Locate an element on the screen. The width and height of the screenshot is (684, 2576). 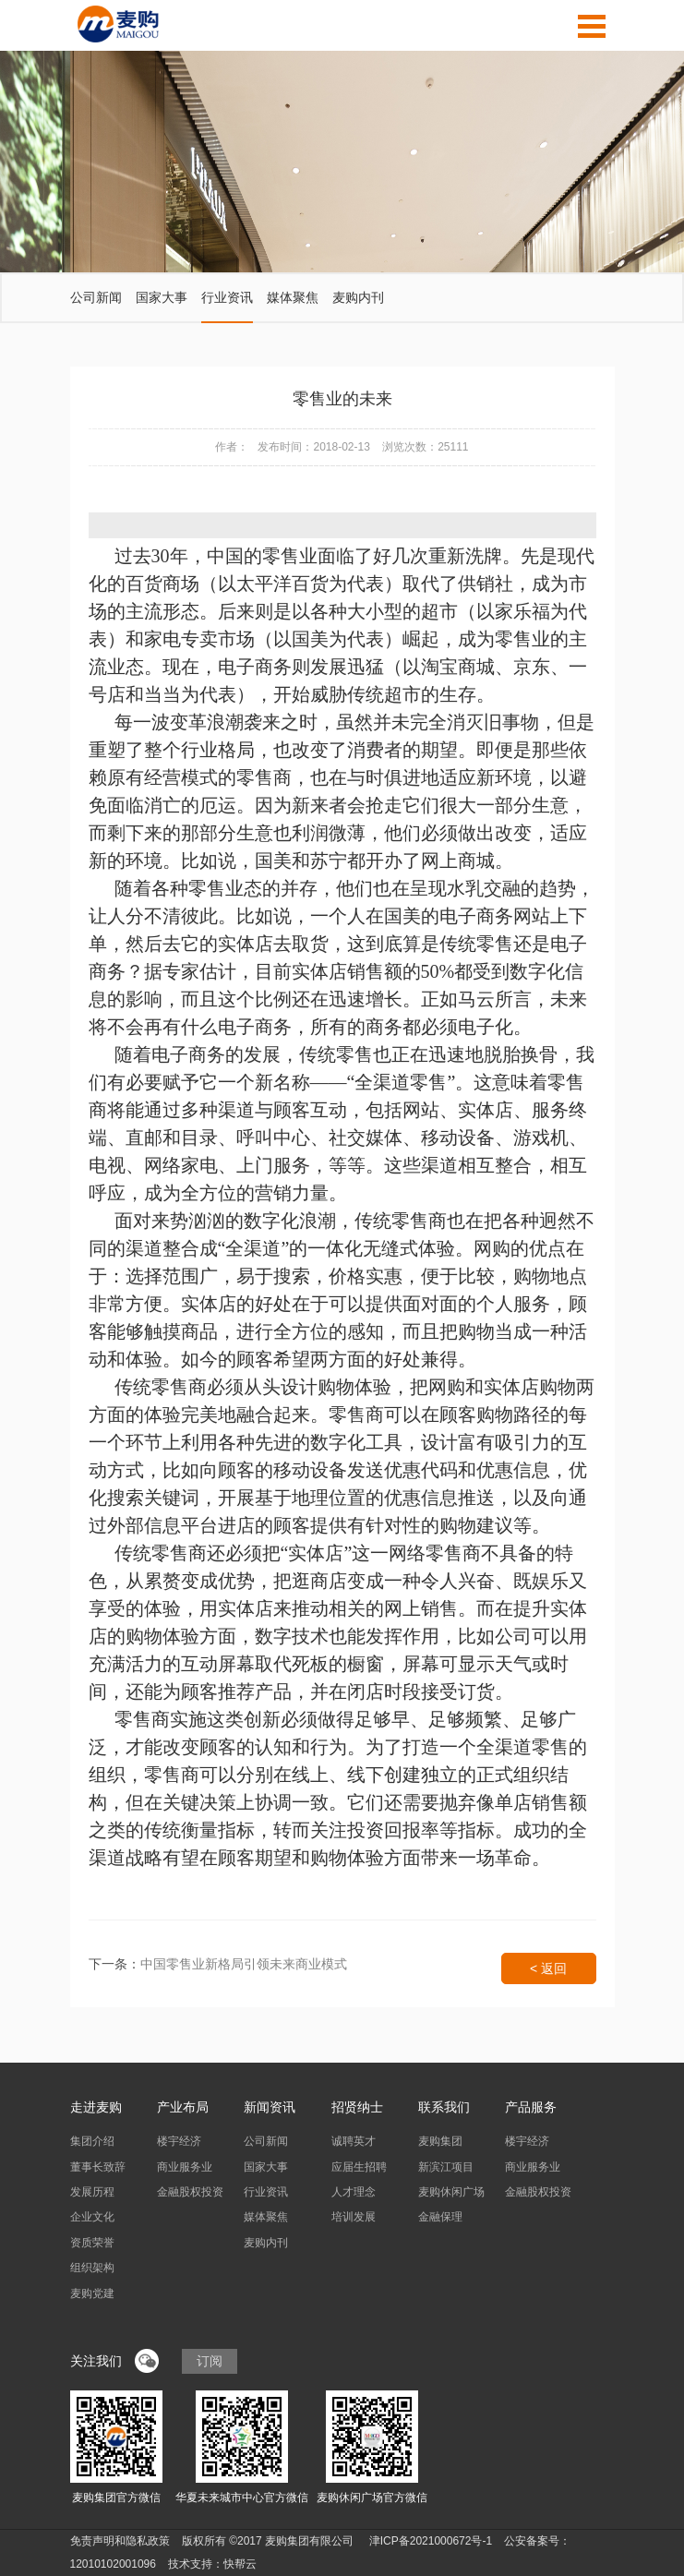
麦购集团 is located at coordinates (440, 2141).